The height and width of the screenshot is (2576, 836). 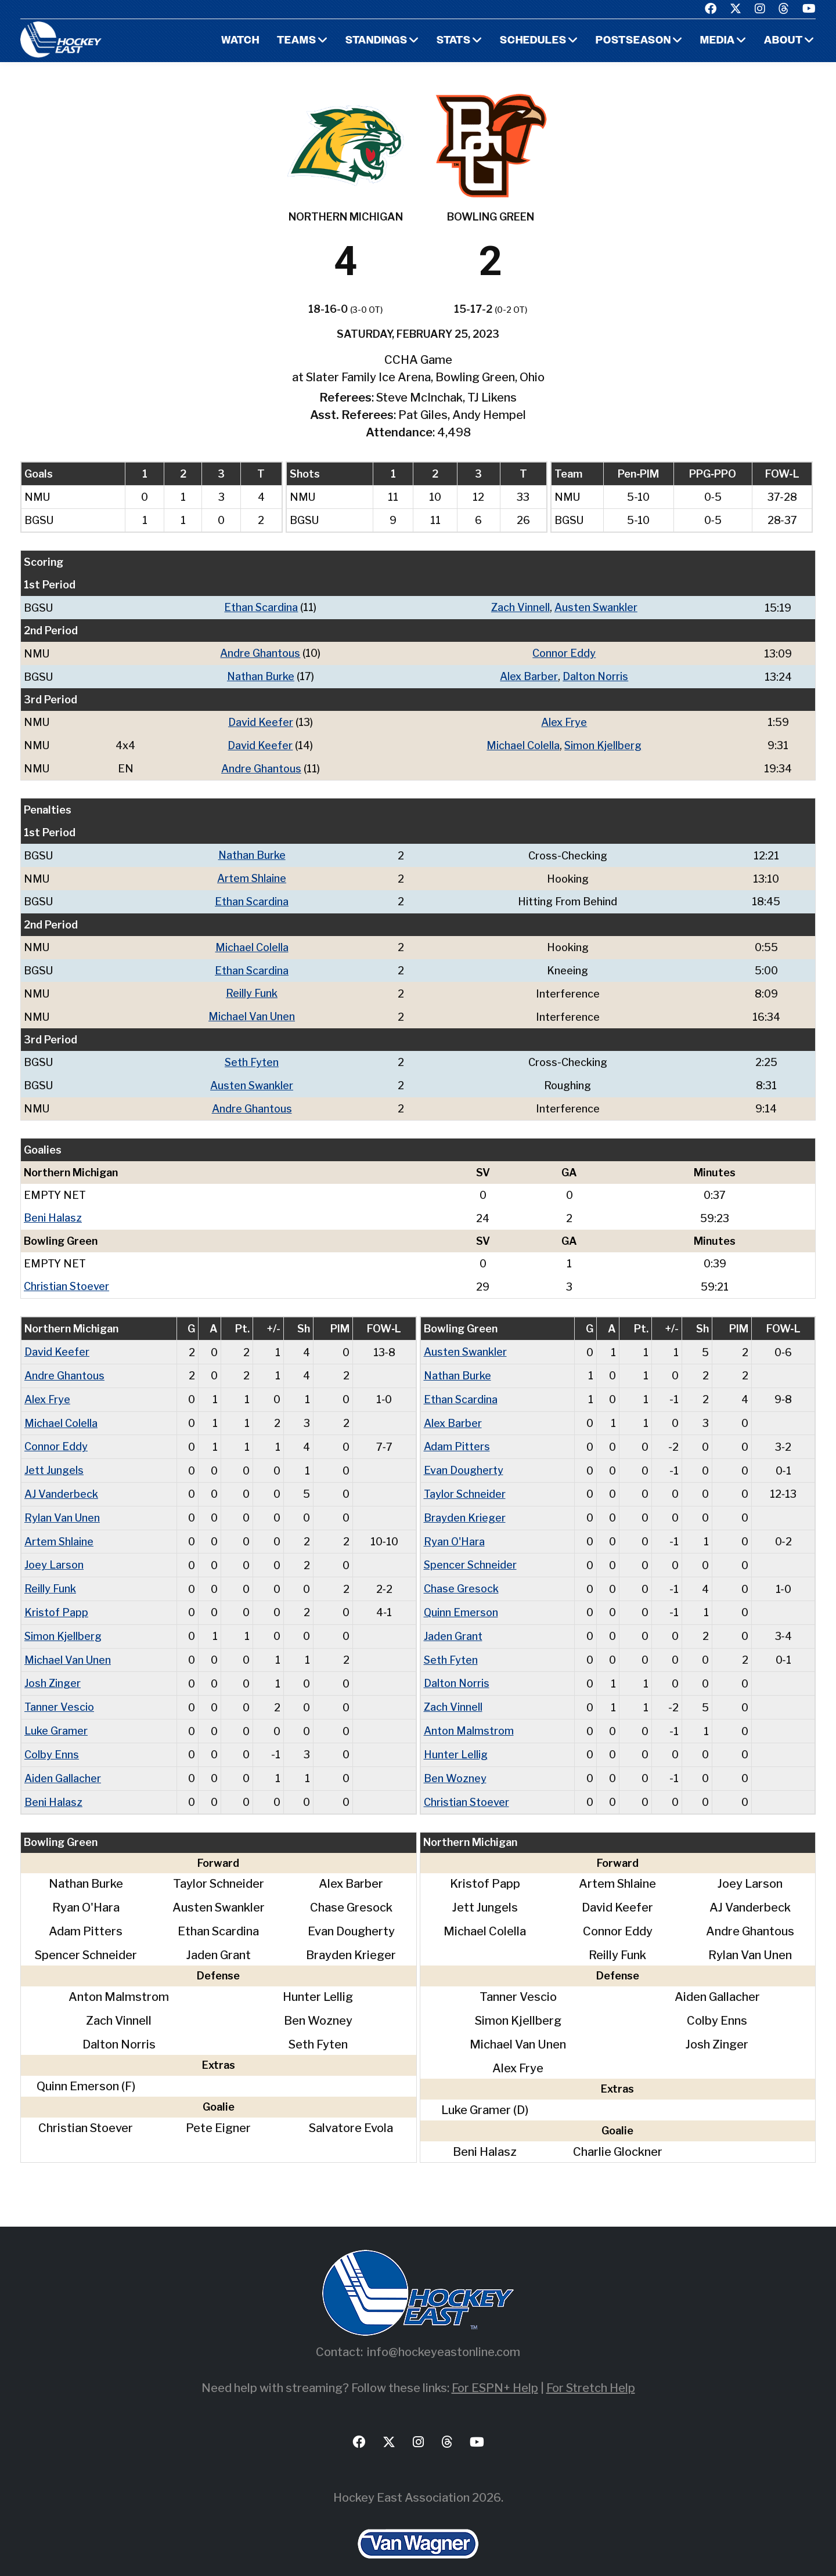 I want to click on Michael Van Unen, so click(x=251, y=1011).